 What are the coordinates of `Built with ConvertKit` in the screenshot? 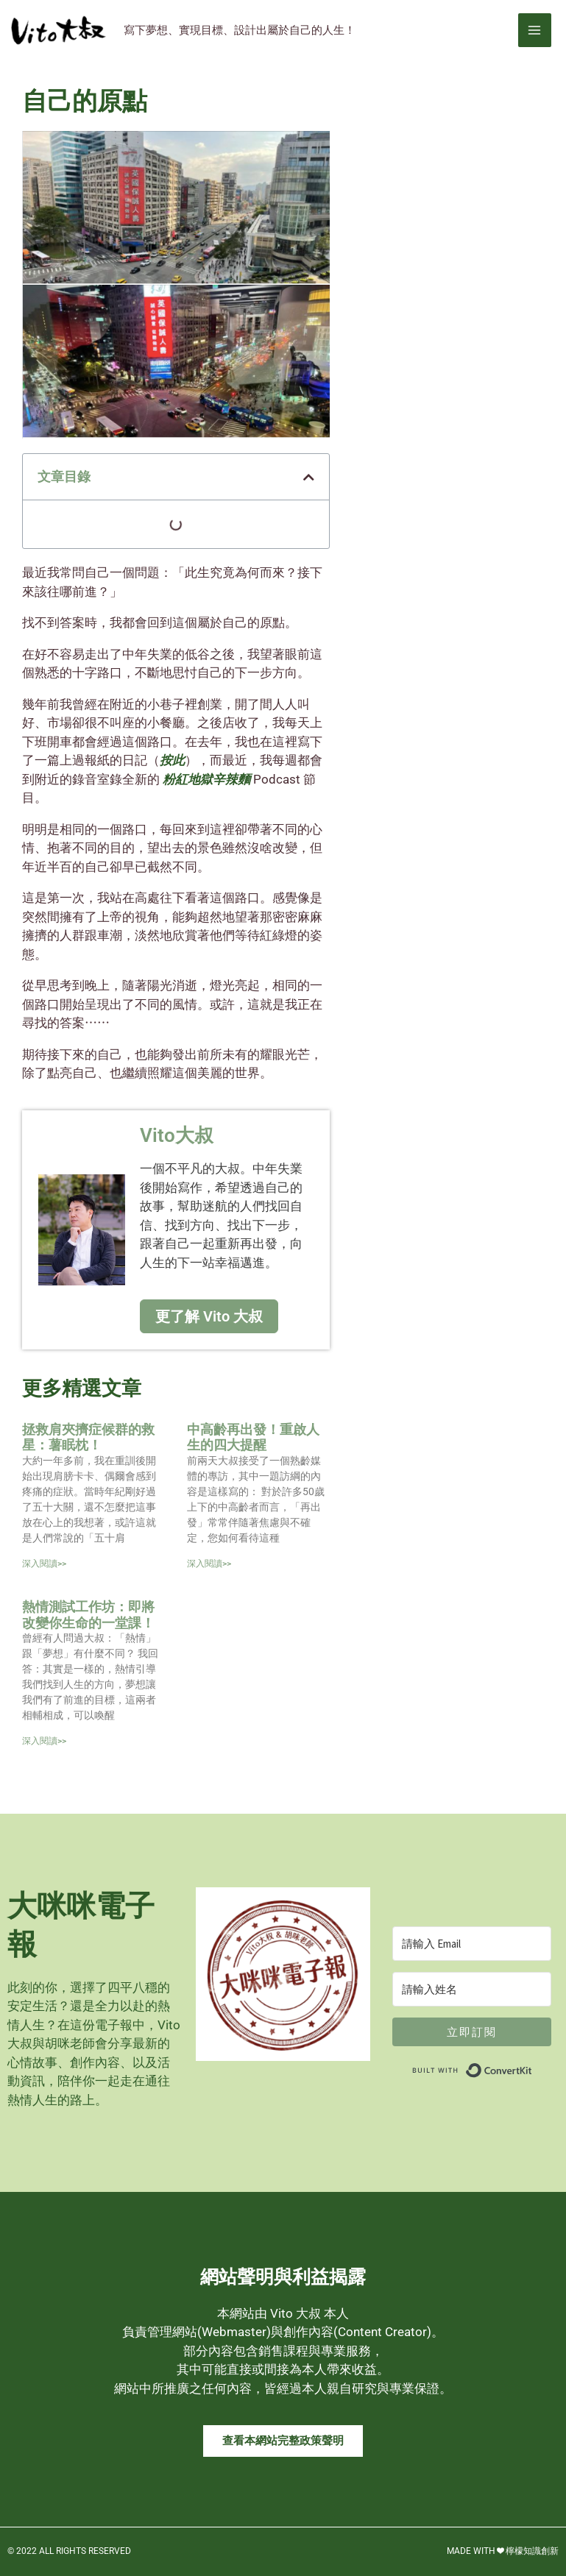 It's located at (532, 2065).